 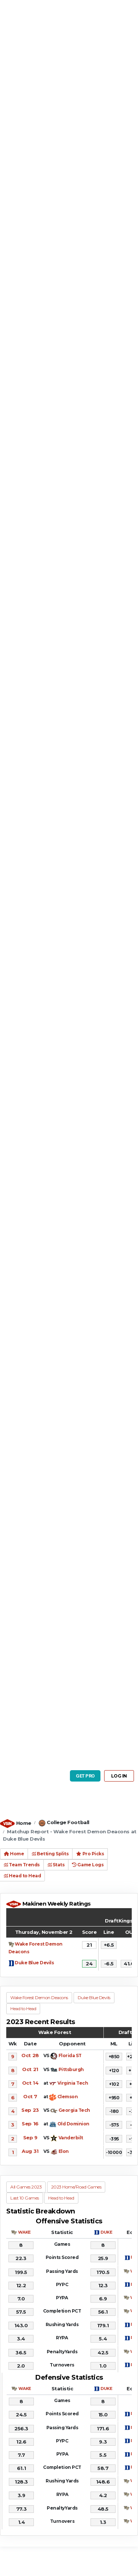 I want to click on Pro Picks, so click(x=90, y=1853).